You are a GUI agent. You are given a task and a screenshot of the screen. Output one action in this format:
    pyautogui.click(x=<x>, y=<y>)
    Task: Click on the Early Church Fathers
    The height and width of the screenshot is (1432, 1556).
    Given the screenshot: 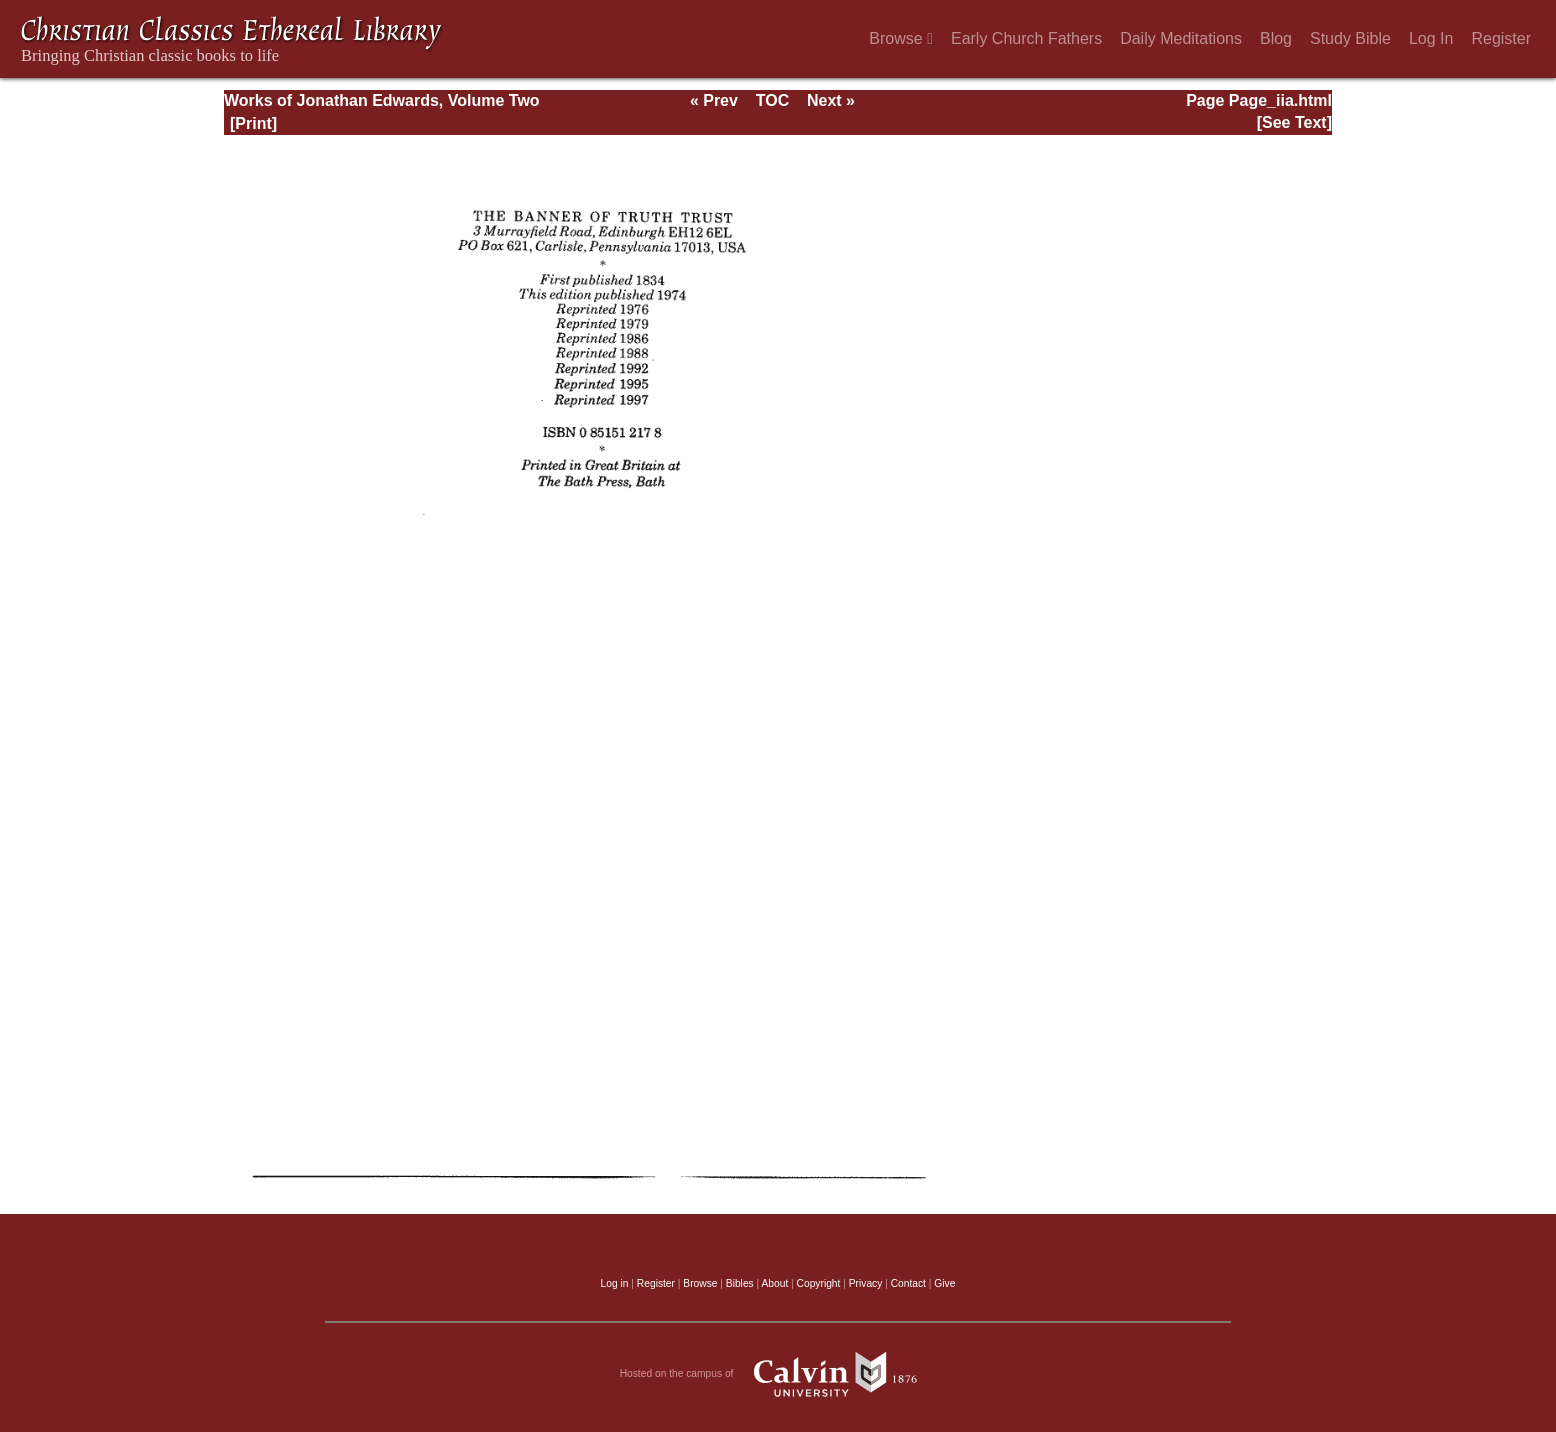 What is the action you would take?
    pyautogui.click(x=1026, y=38)
    